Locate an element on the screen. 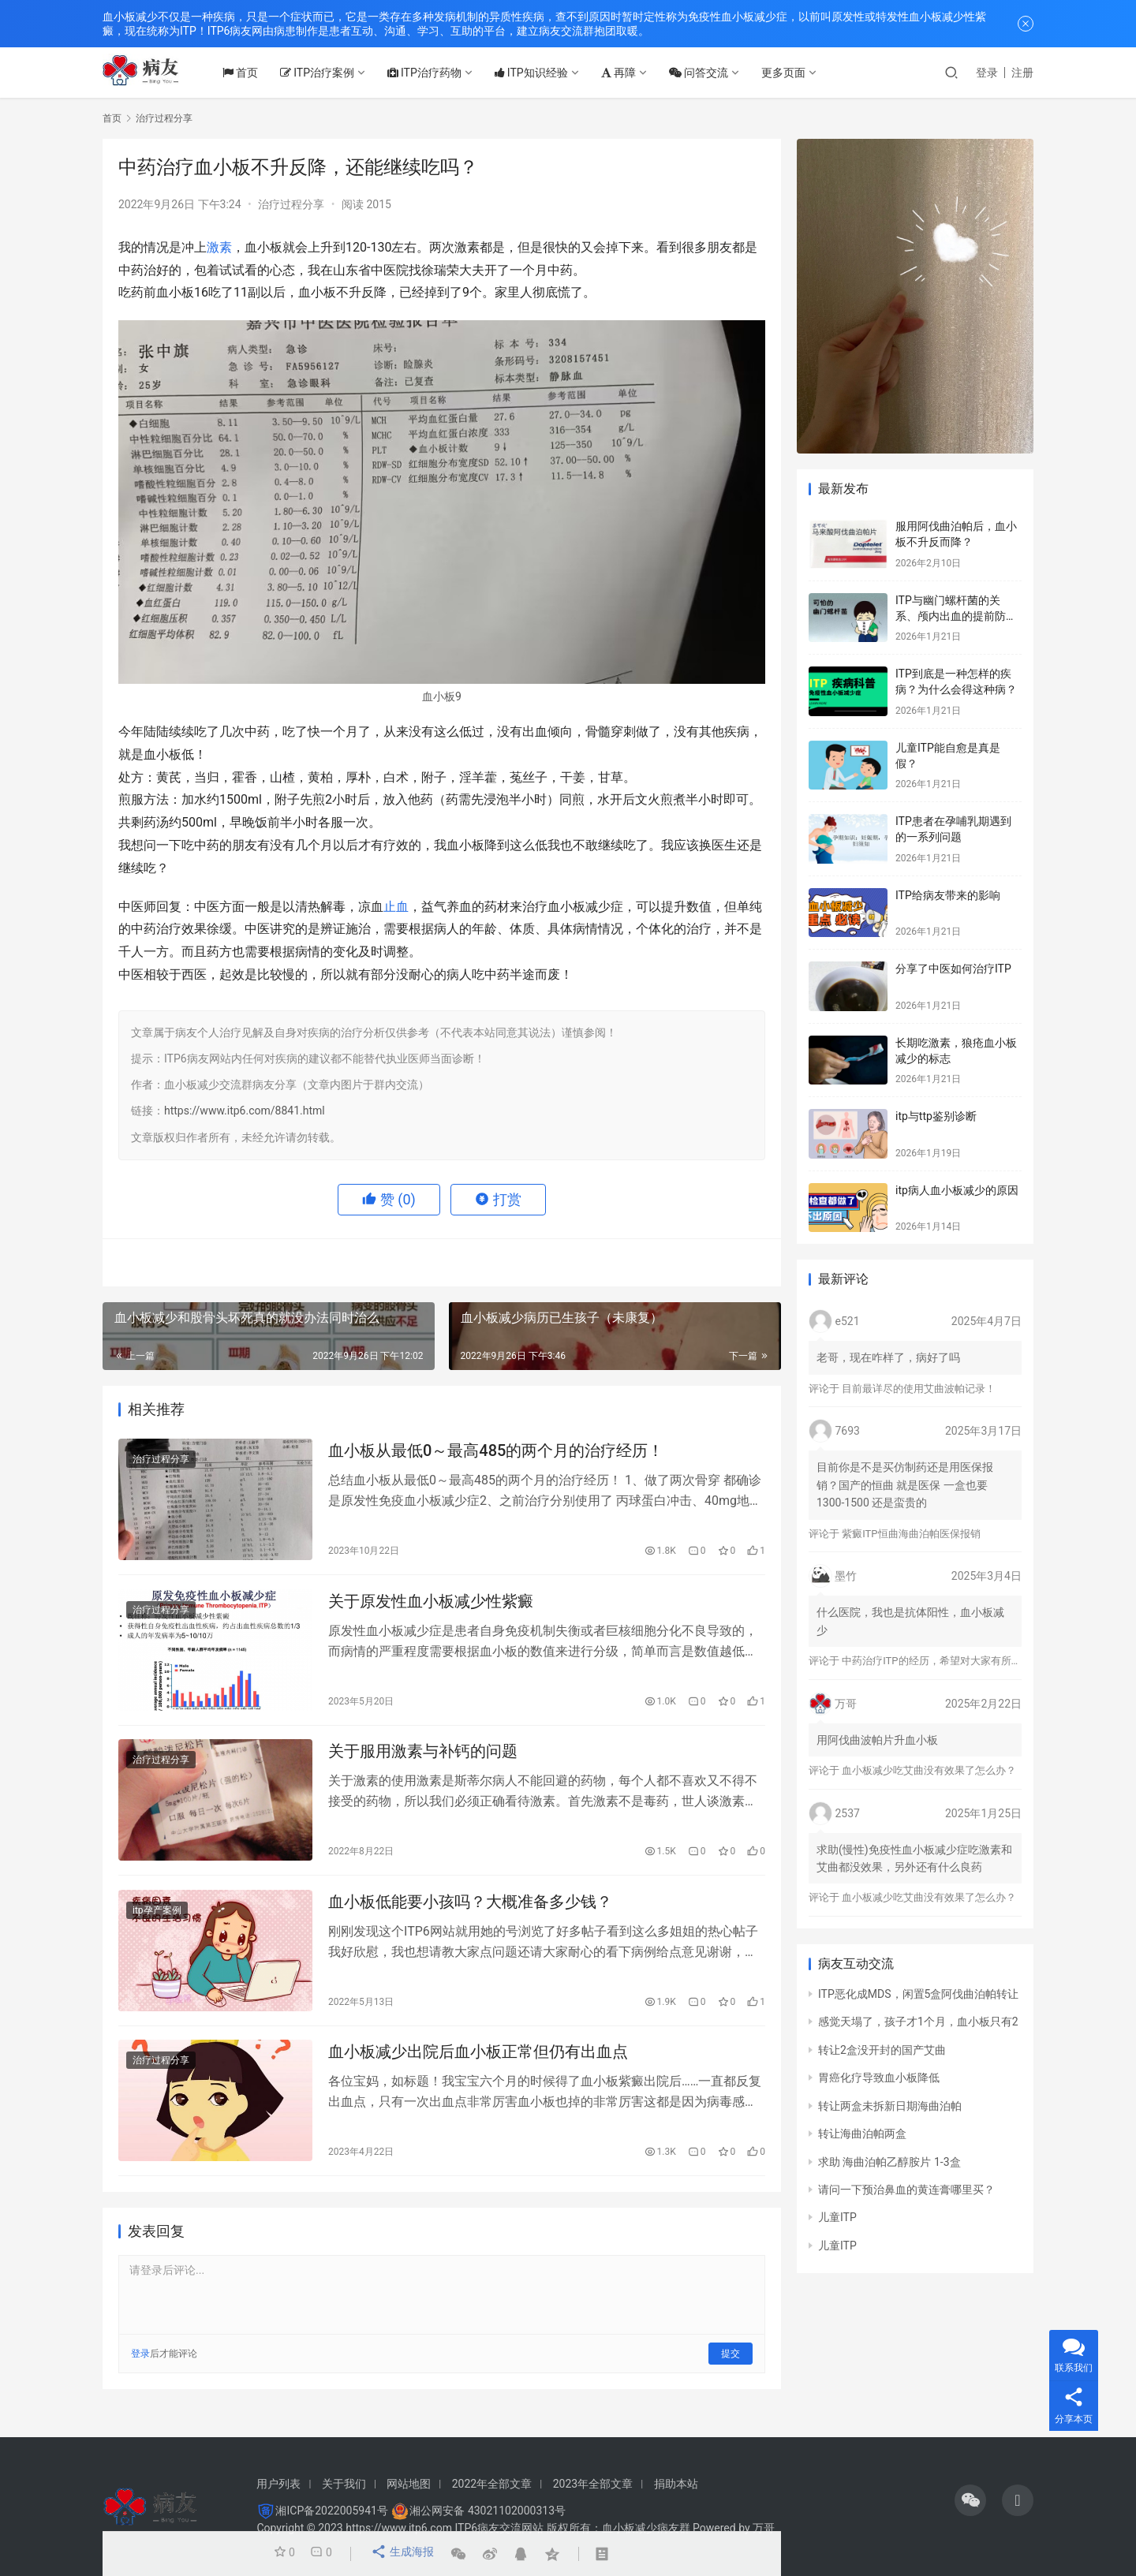 This screenshot has height=2576, width=1136. 用户列表 is located at coordinates (278, 2483).